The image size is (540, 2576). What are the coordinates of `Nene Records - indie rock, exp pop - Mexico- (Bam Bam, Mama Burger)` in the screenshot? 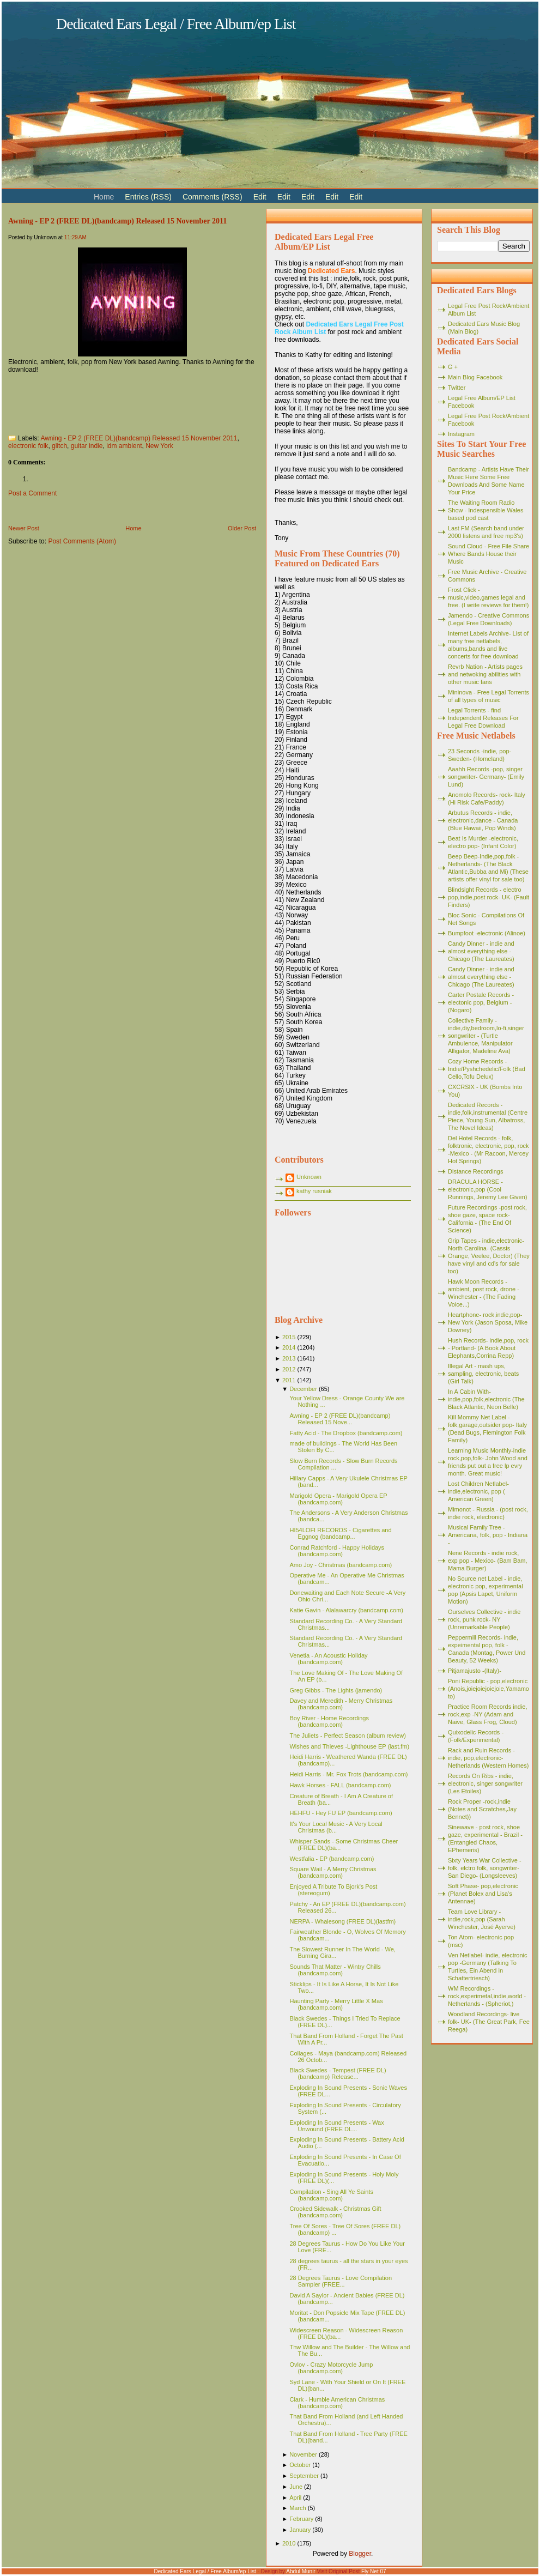 It's located at (487, 1560).